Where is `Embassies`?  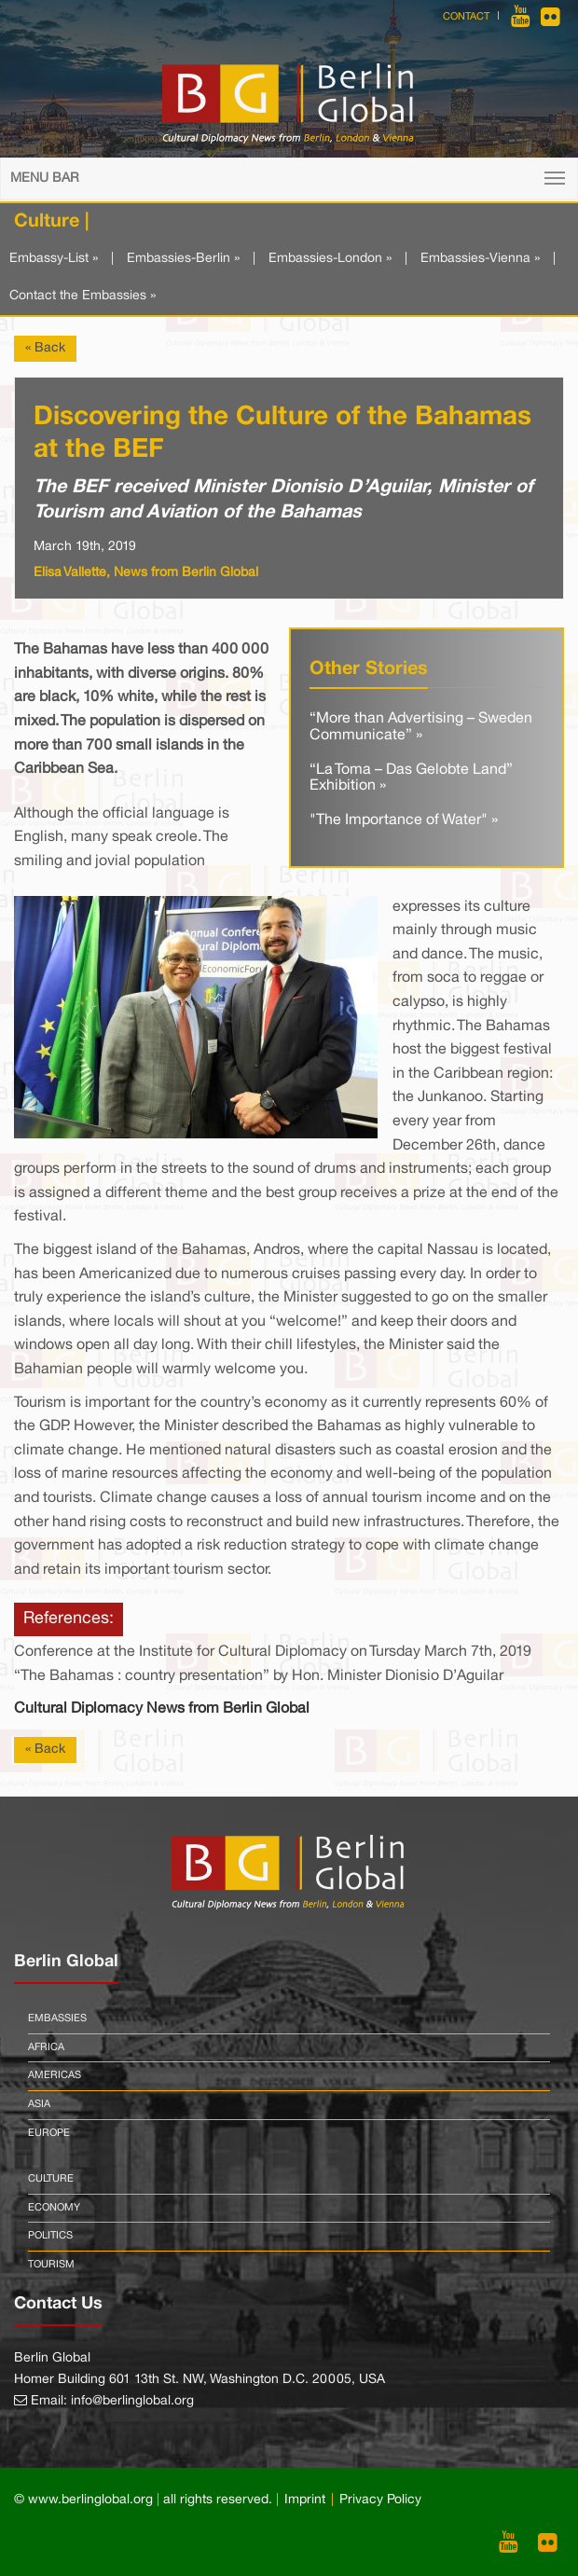 Embassies is located at coordinates (57, 2018).